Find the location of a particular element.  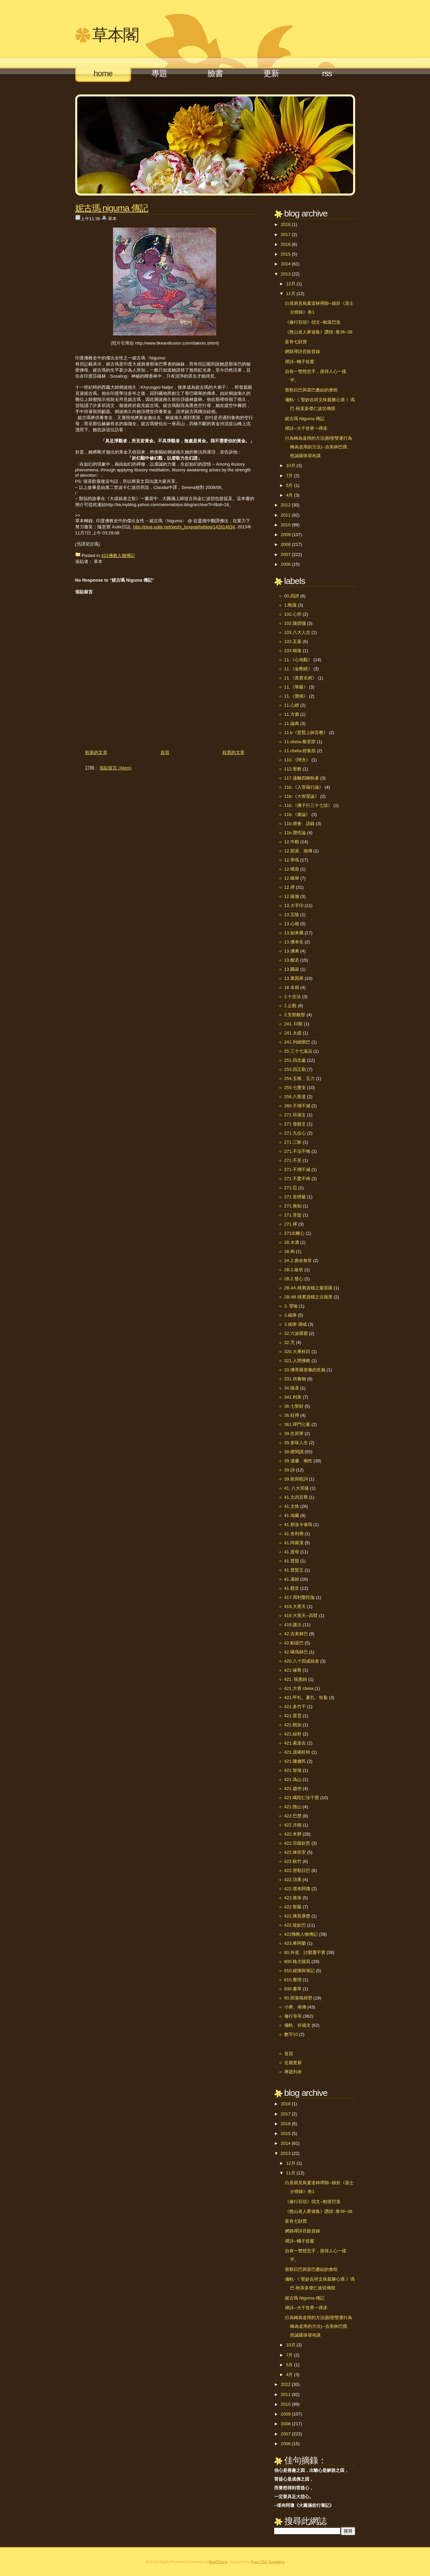

39.溫馨、兩性 is located at coordinates (298, 1460).